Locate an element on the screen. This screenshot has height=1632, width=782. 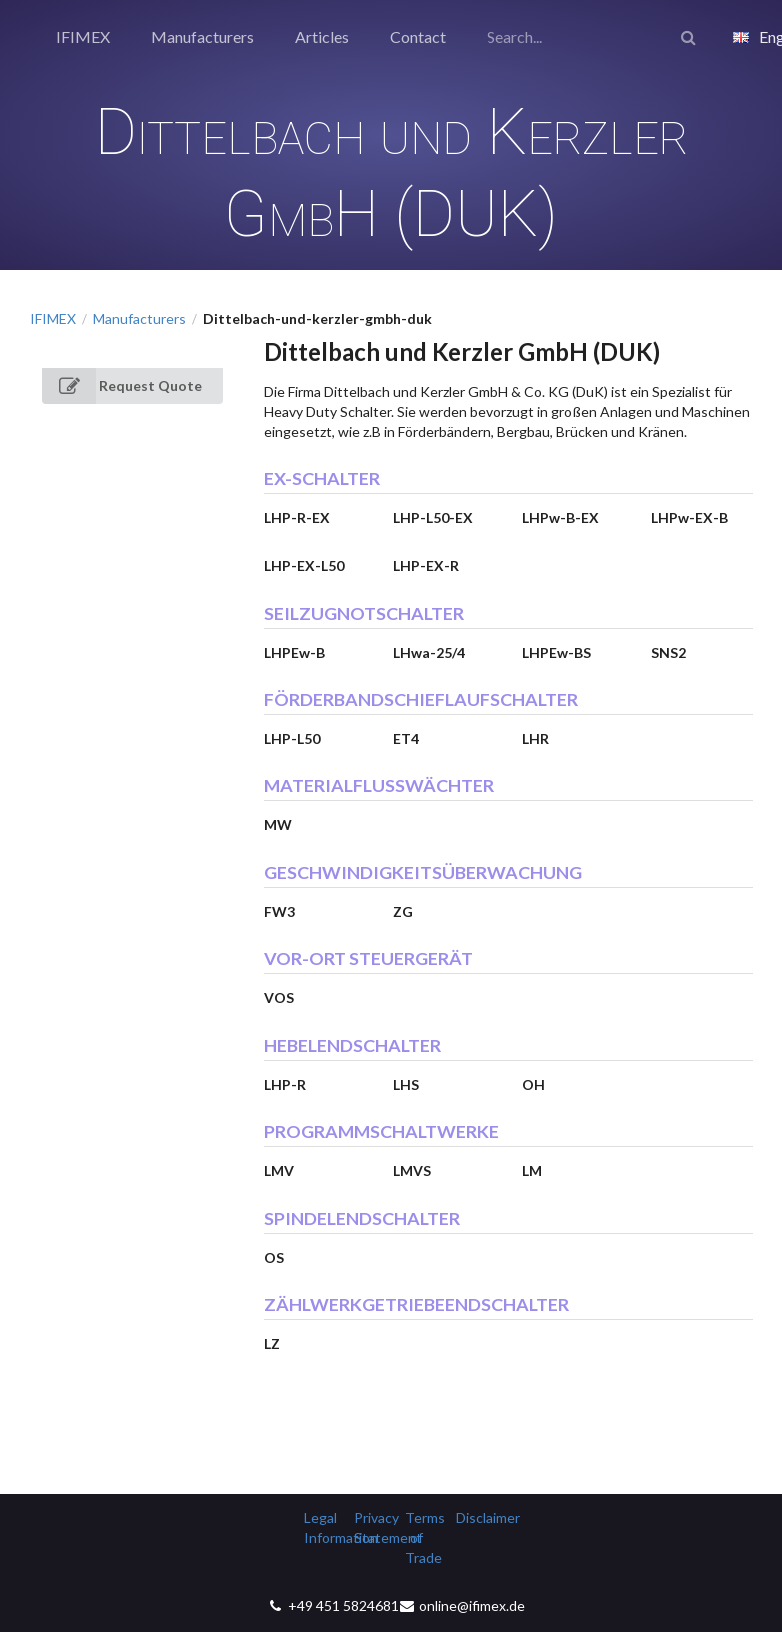
Manufacturers is located at coordinates (202, 36).